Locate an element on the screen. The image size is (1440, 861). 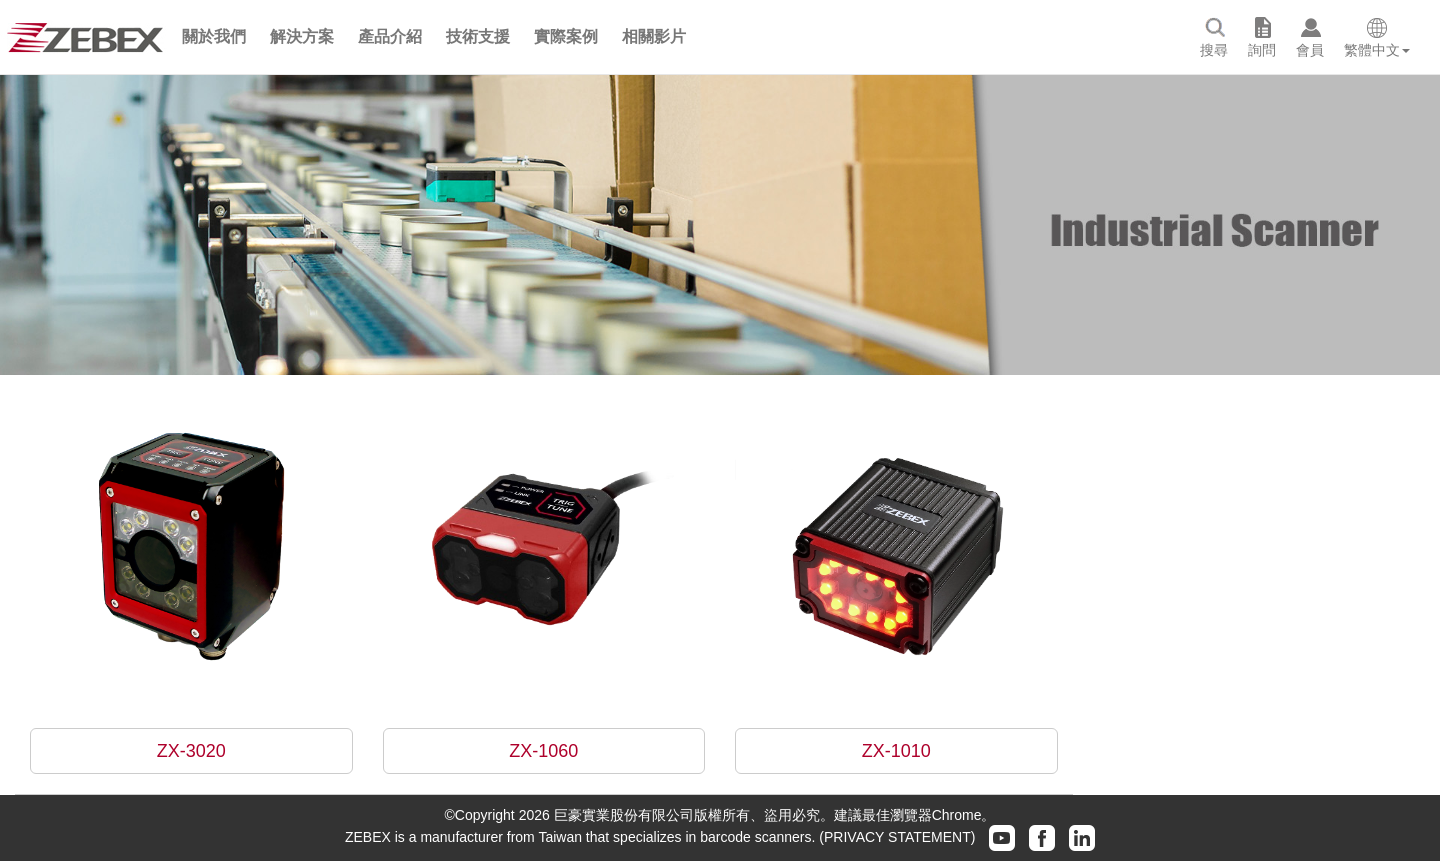
ZX-1010 is located at coordinates (896, 751).